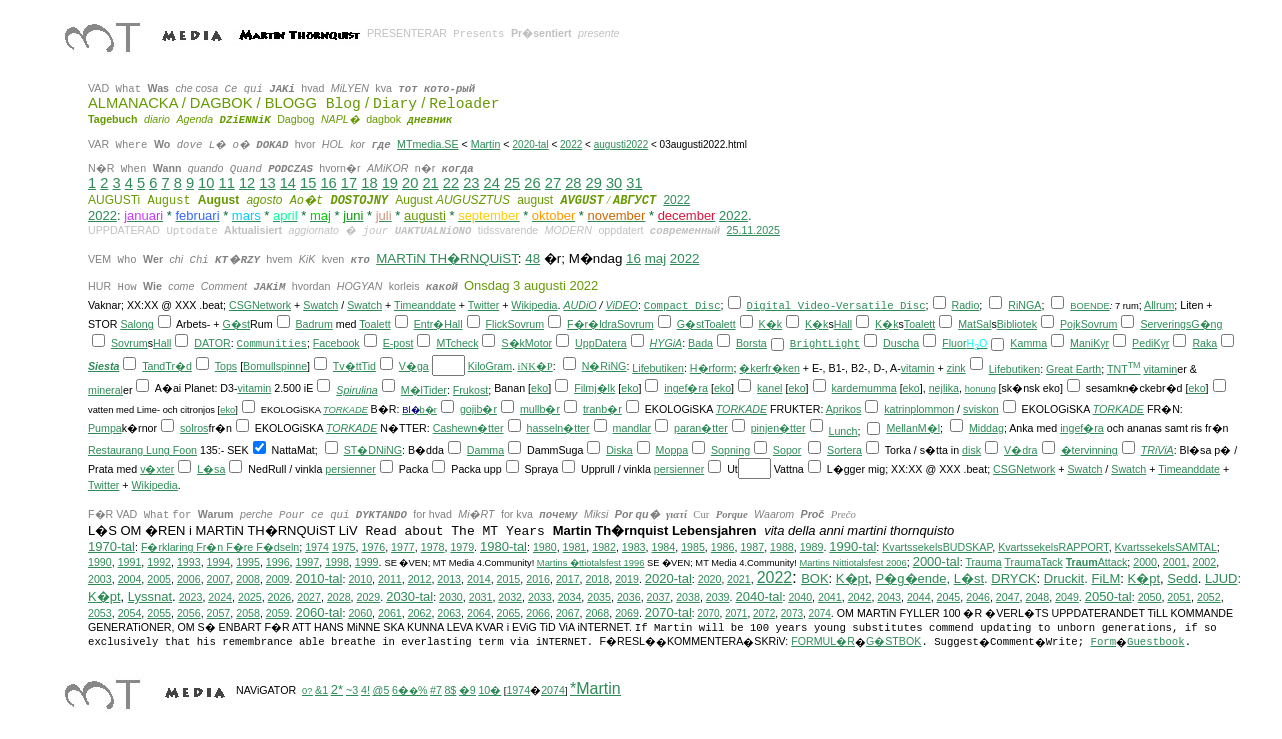  Describe the element at coordinates (655, 258) in the screenshot. I see `maj` at that location.